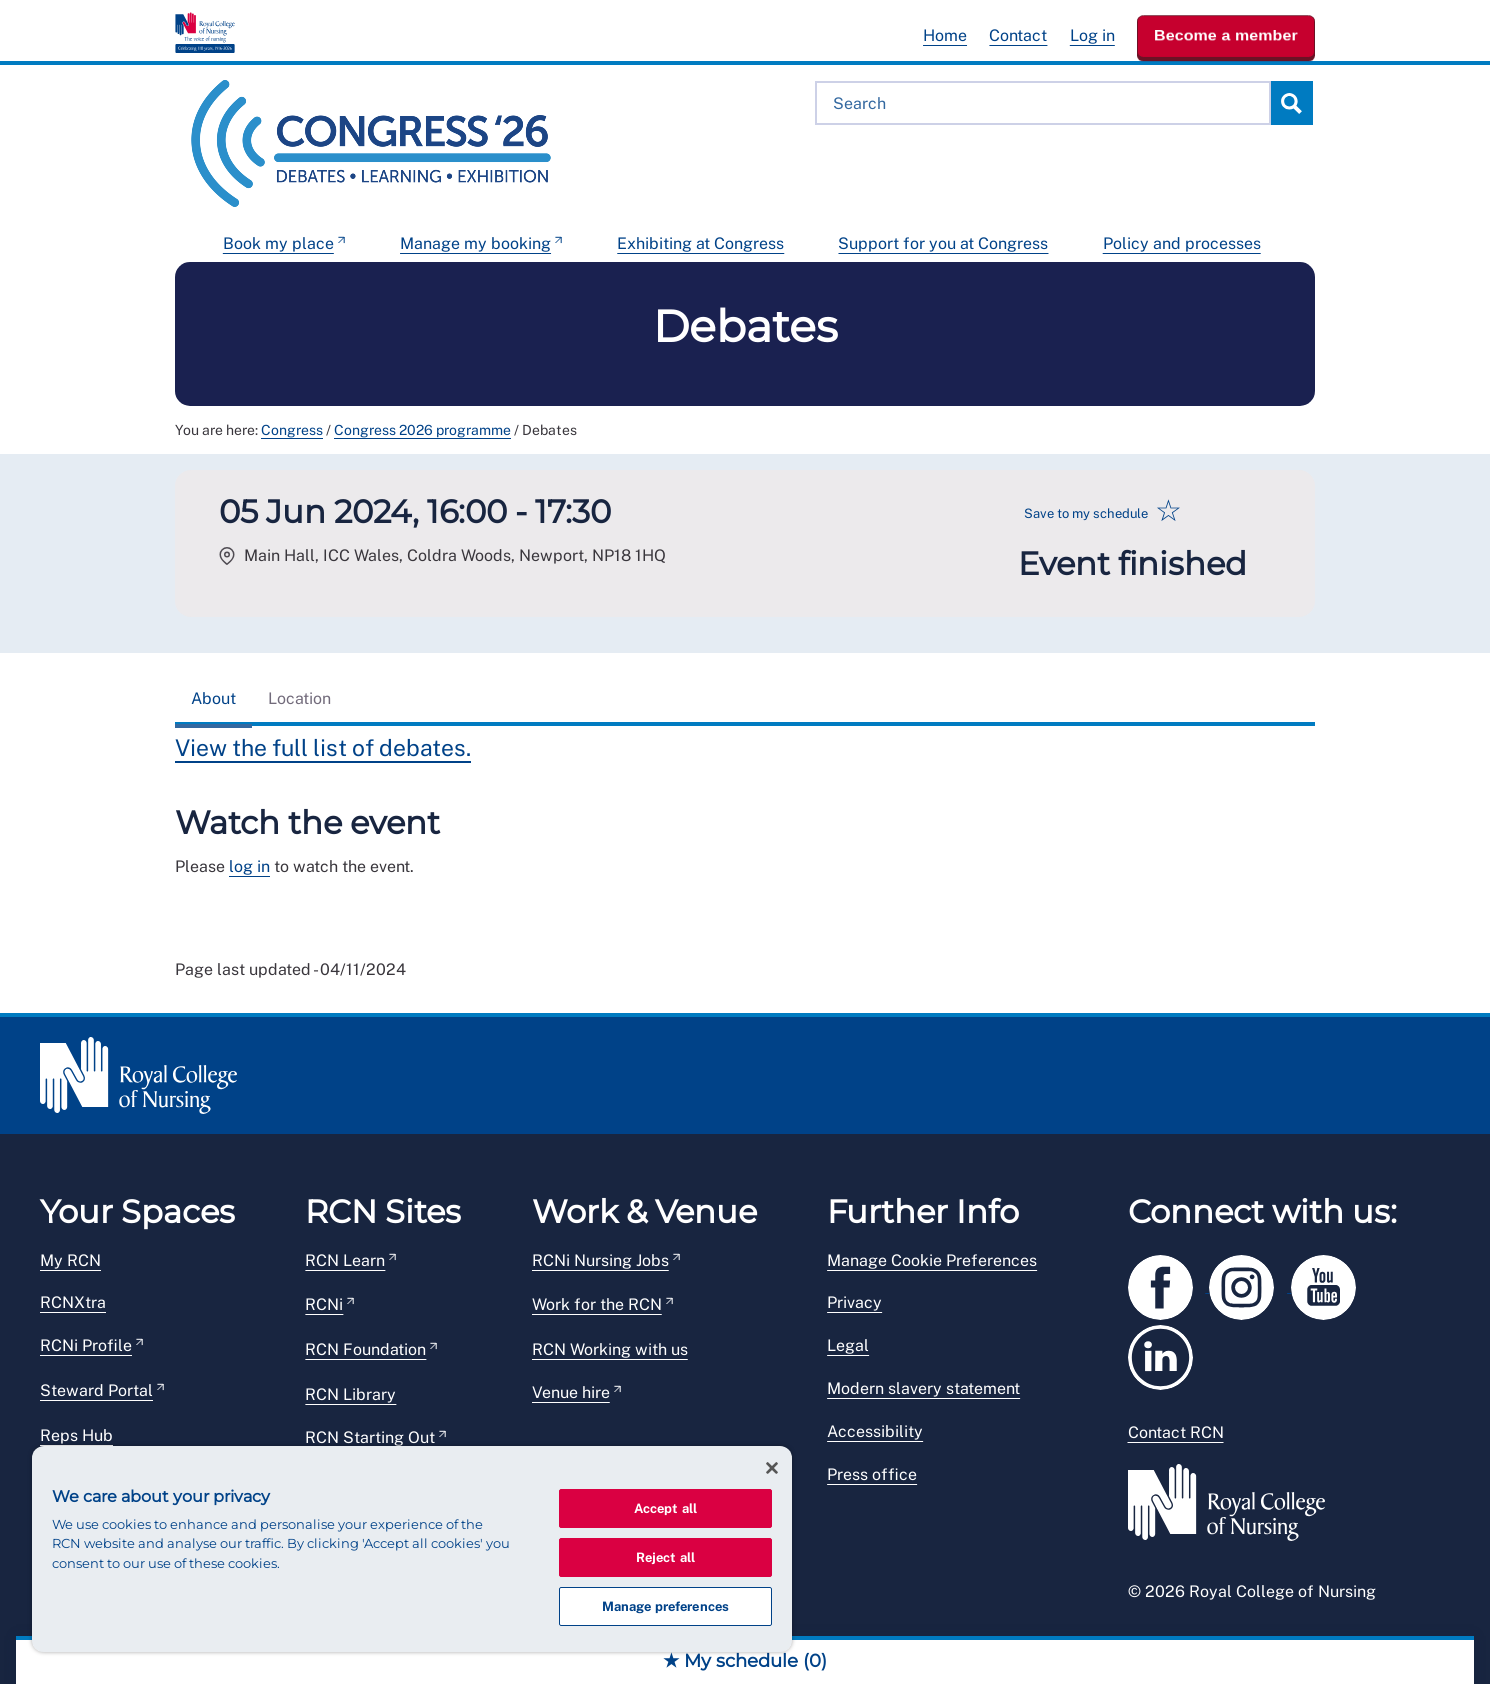 The image size is (1490, 1684). I want to click on Press office, so click(872, 1474).